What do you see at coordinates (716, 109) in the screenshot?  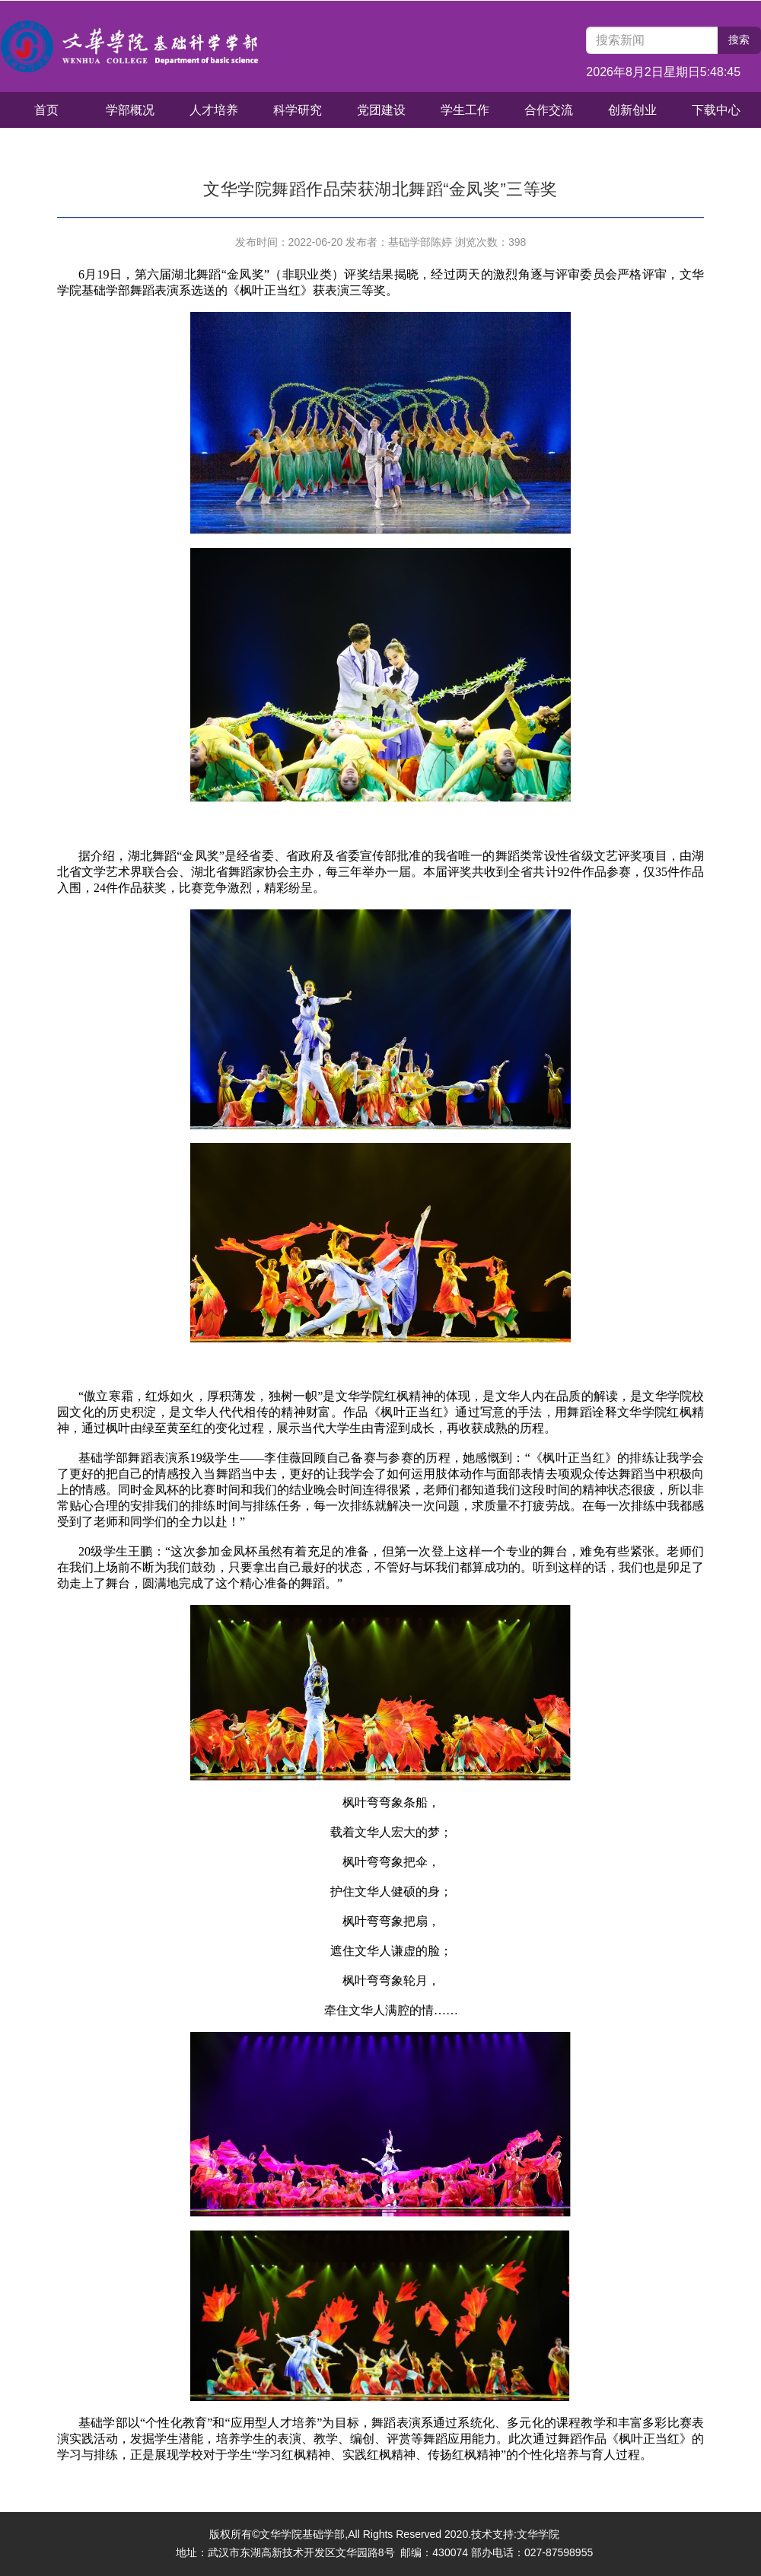 I see `下载中心` at bounding box center [716, 109].